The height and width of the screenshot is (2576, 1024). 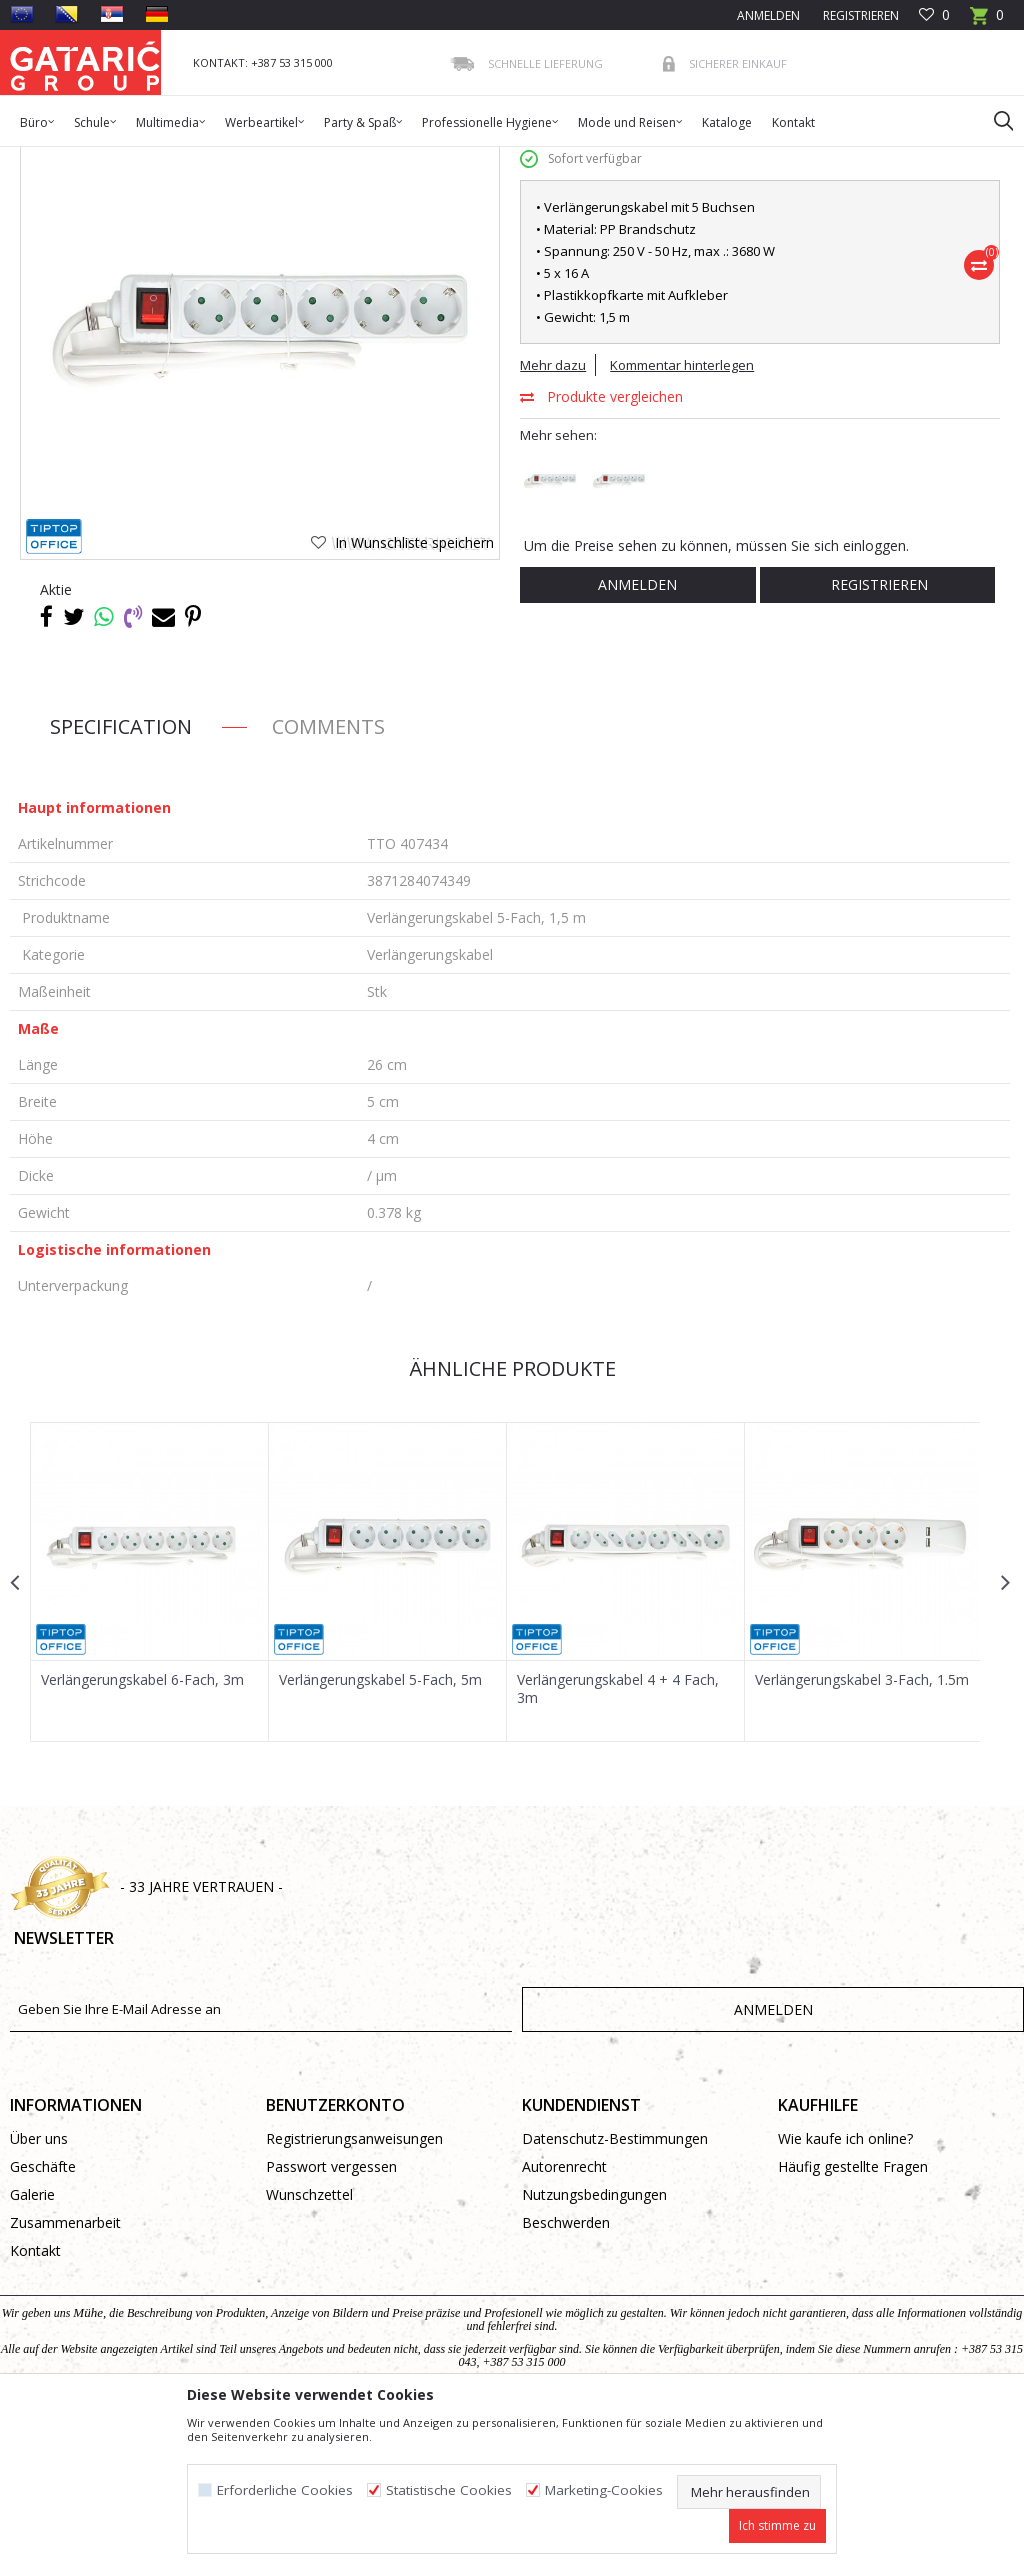 What do you see at coordinates (131, 159) in the screenshot?
I see `Produkte` at bounding box center [131, 159].